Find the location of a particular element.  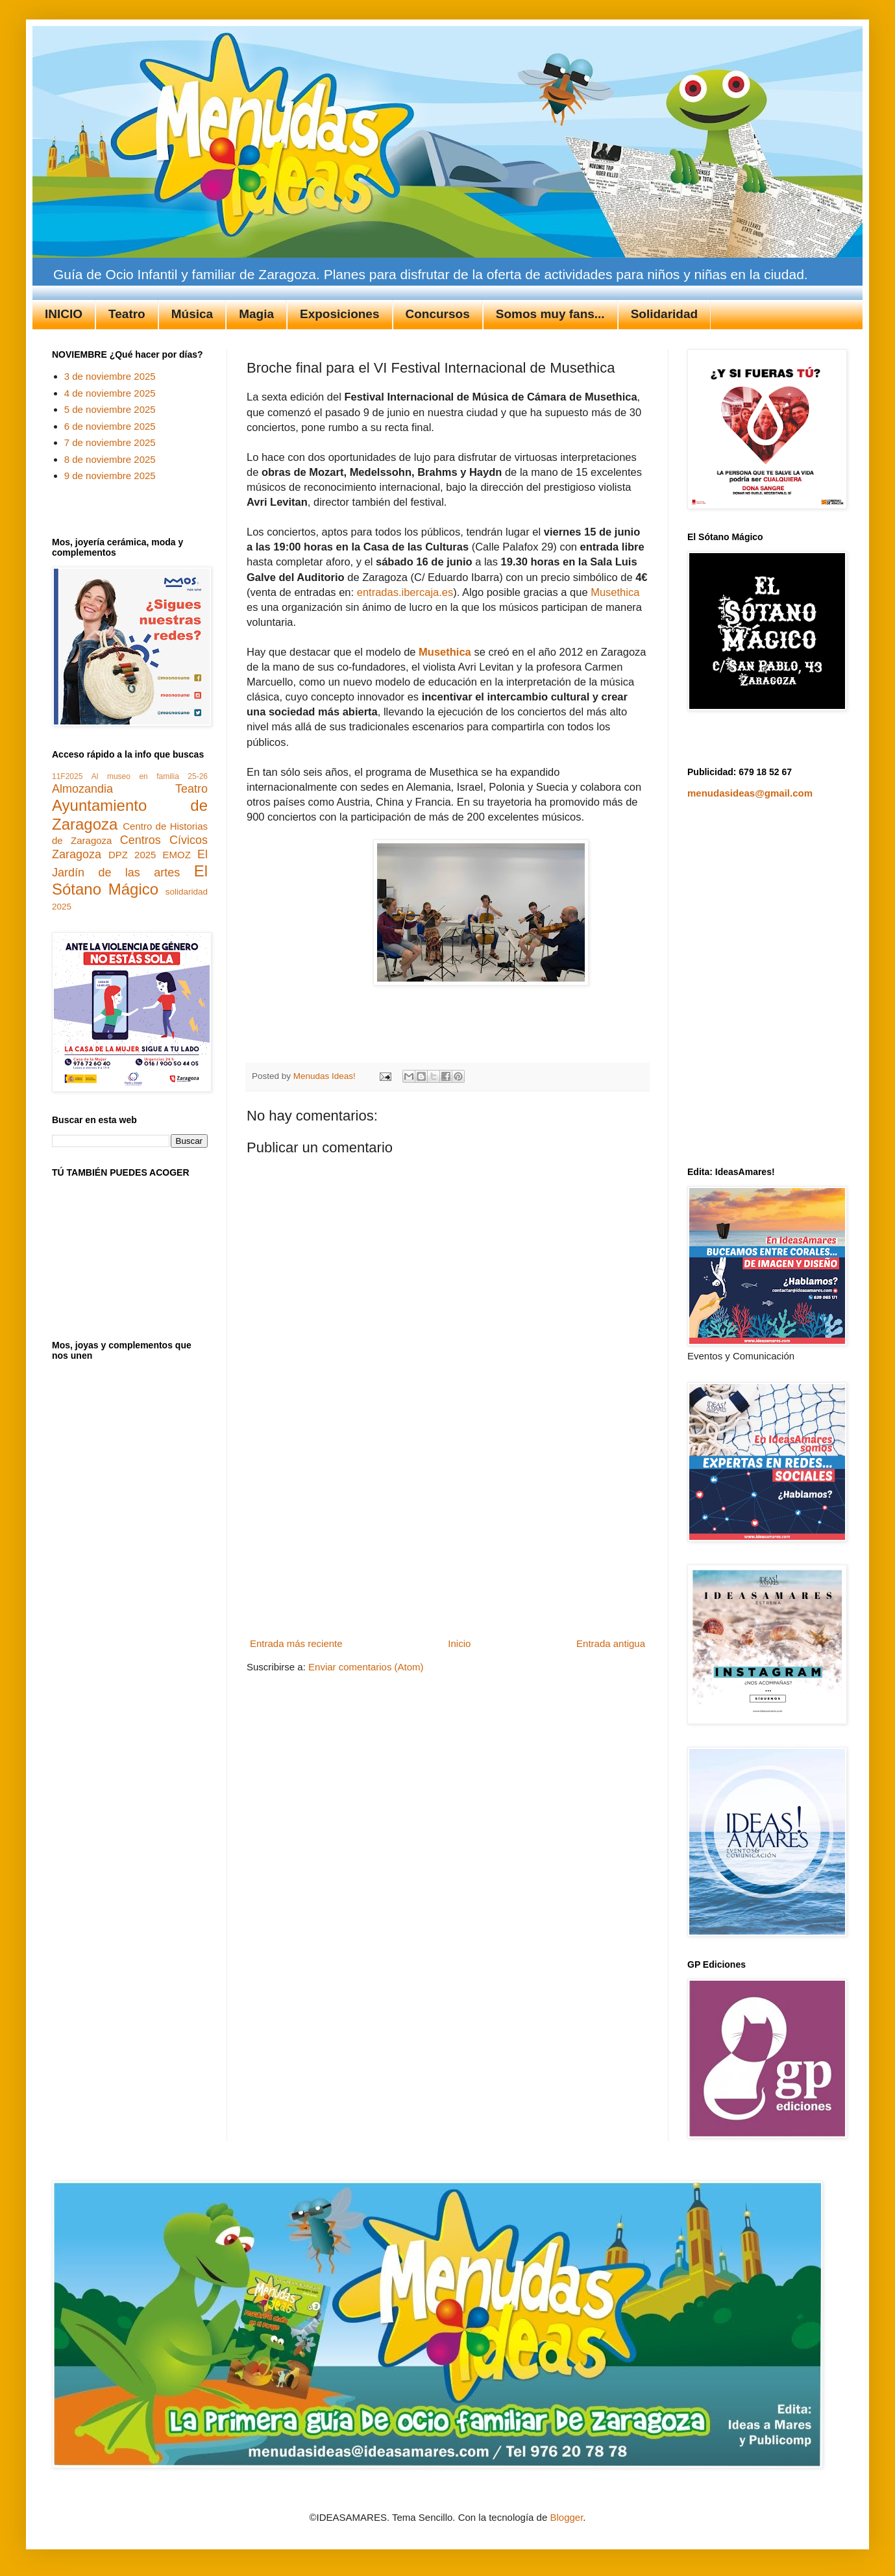

DPZ 2025 is located at coordinates (132, 854).